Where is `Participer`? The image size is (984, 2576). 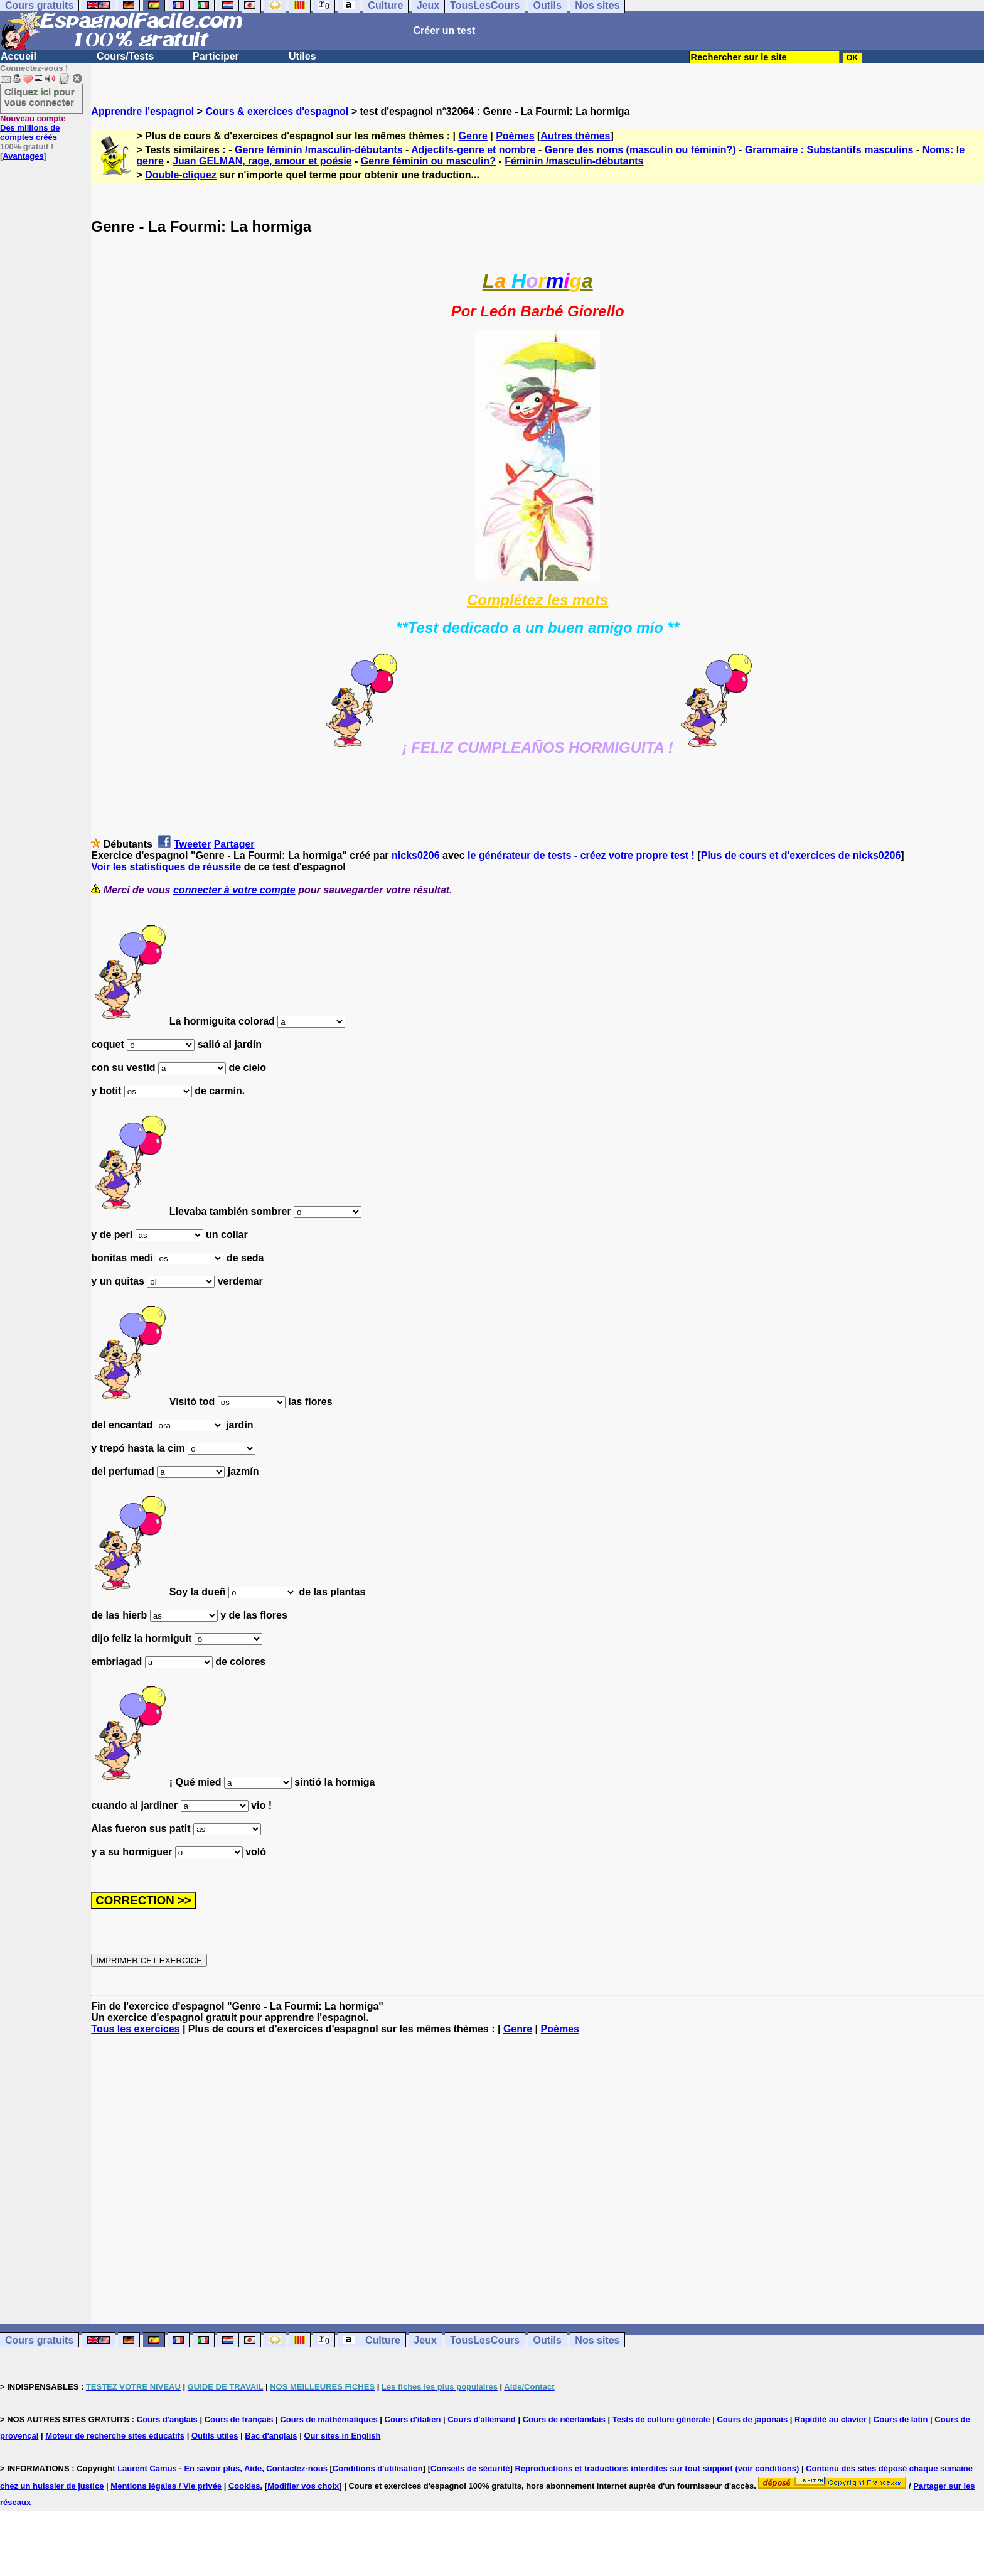
Participer is located at coordinates (216, 56).